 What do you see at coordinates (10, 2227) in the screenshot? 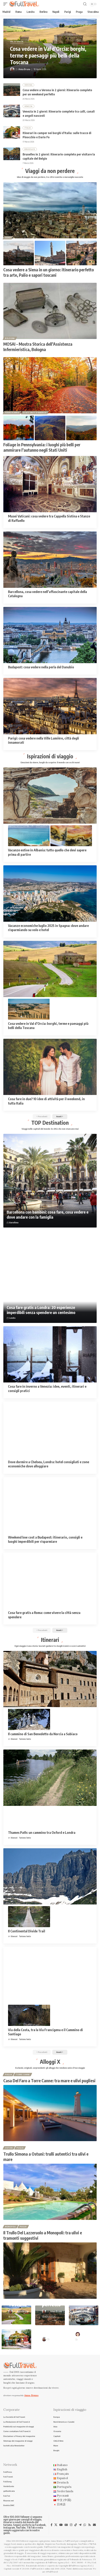
I see `Monopoli` at bounding box center [10, 2227].